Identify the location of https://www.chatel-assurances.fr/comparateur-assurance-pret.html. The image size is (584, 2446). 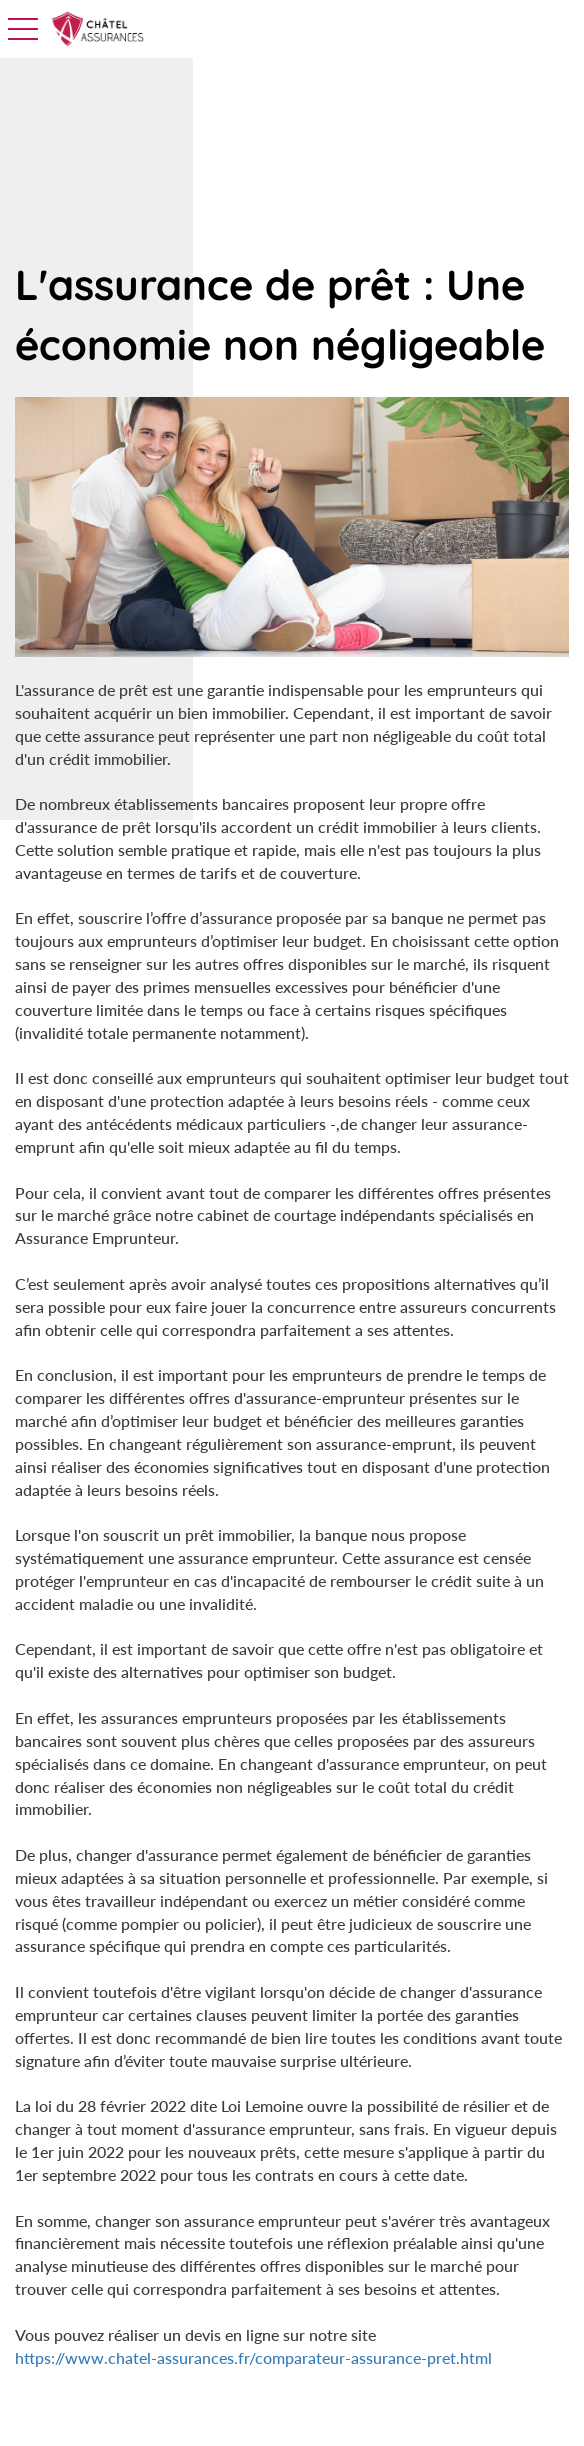
(253, 2357).